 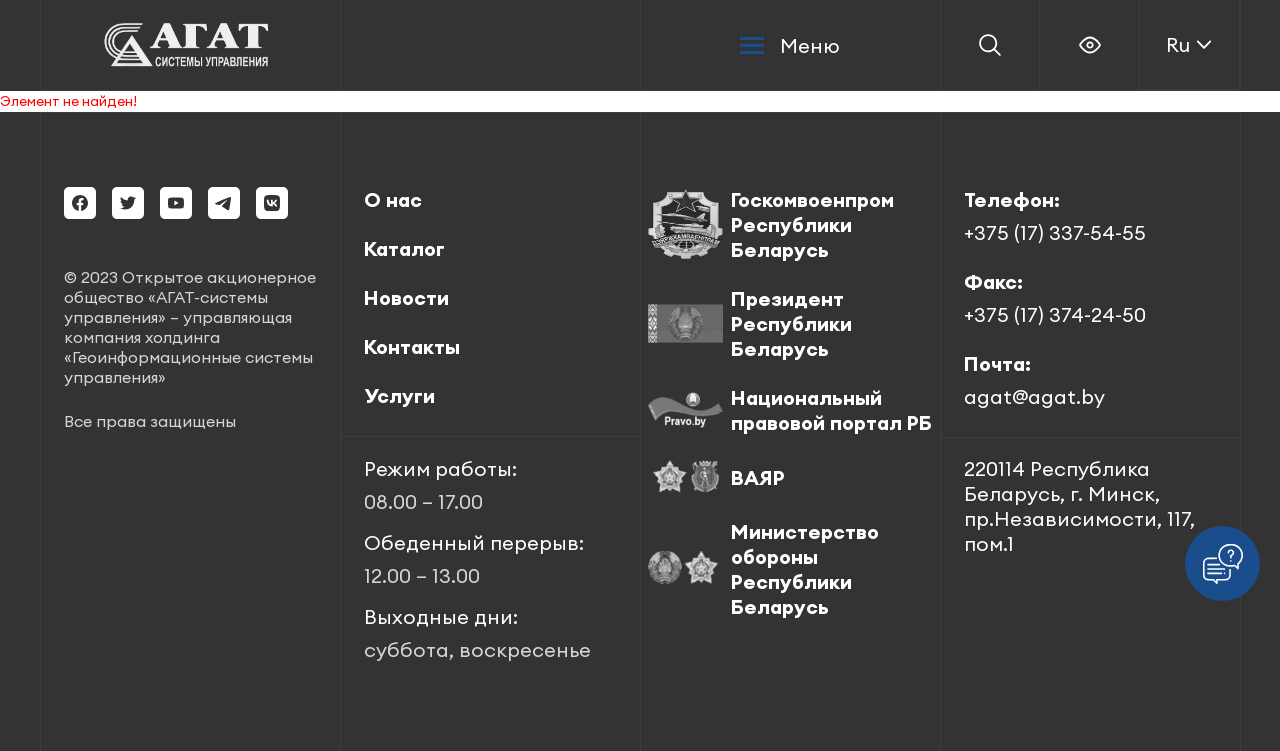 I want to click on +375 (17) 337-54-55, so click(x=1055, y=232).